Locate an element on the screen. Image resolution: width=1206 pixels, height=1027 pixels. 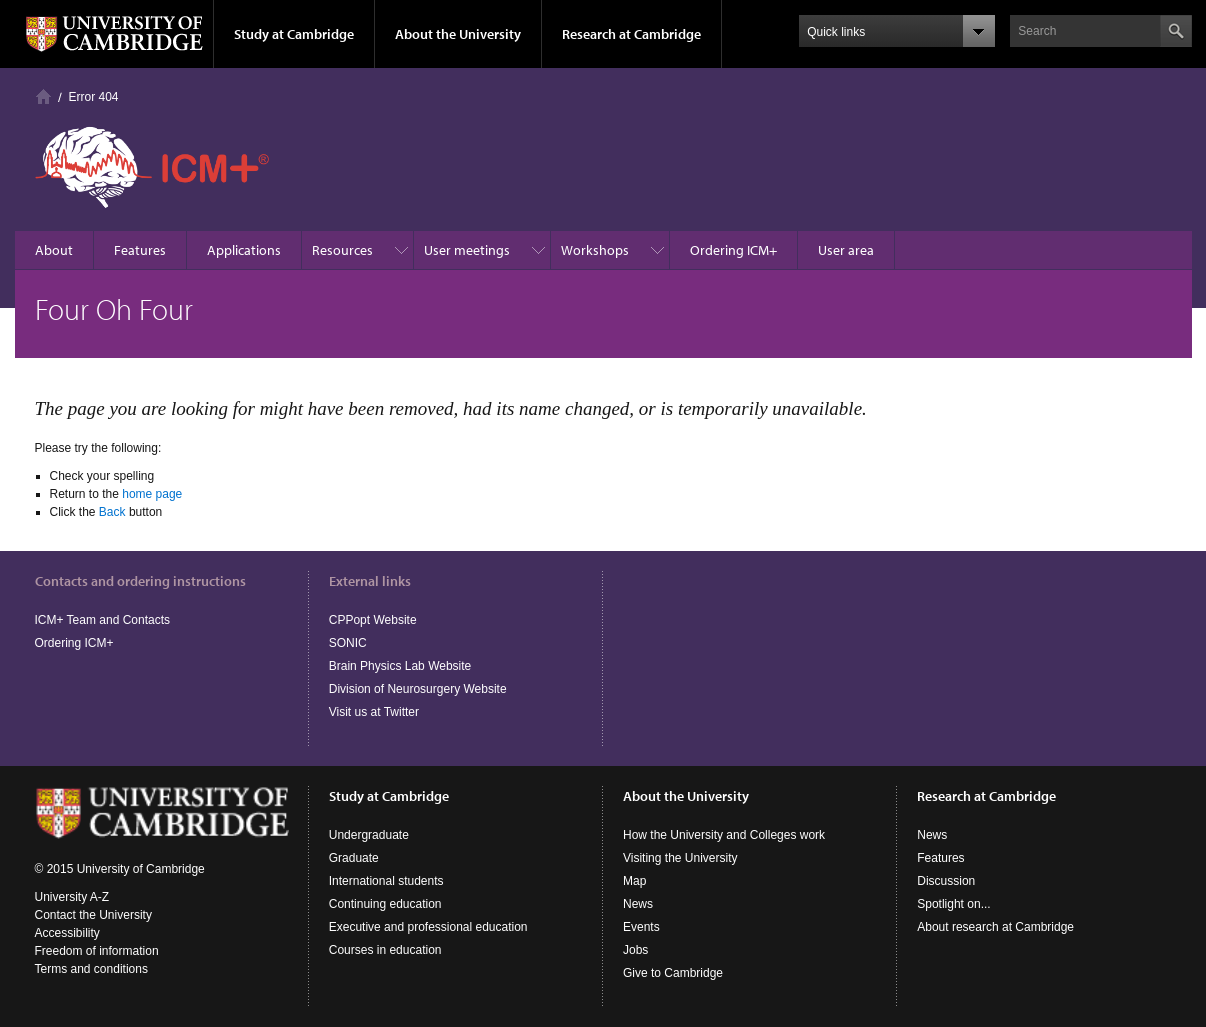
About the University is located at coordinates (458, 34).